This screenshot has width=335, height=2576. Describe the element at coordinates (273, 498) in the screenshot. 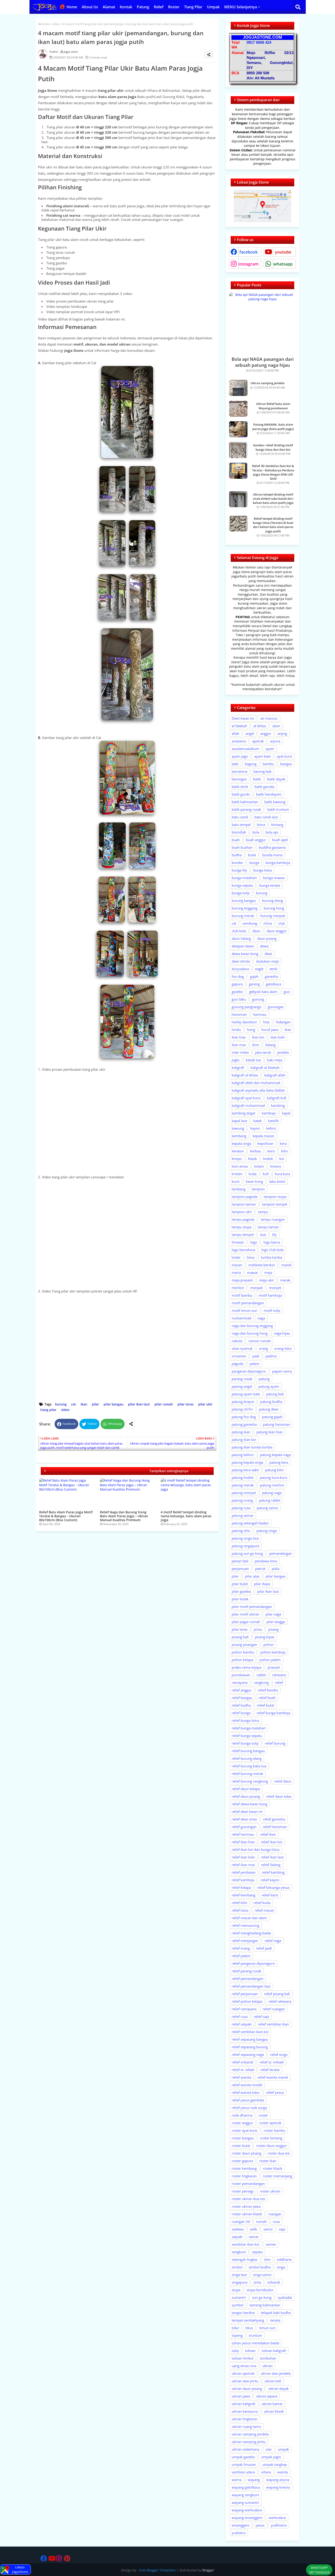

I see `Ukiran tempel dinding motif cicak simbol suku batak dari bahan batu alam putih jogja` at that location.